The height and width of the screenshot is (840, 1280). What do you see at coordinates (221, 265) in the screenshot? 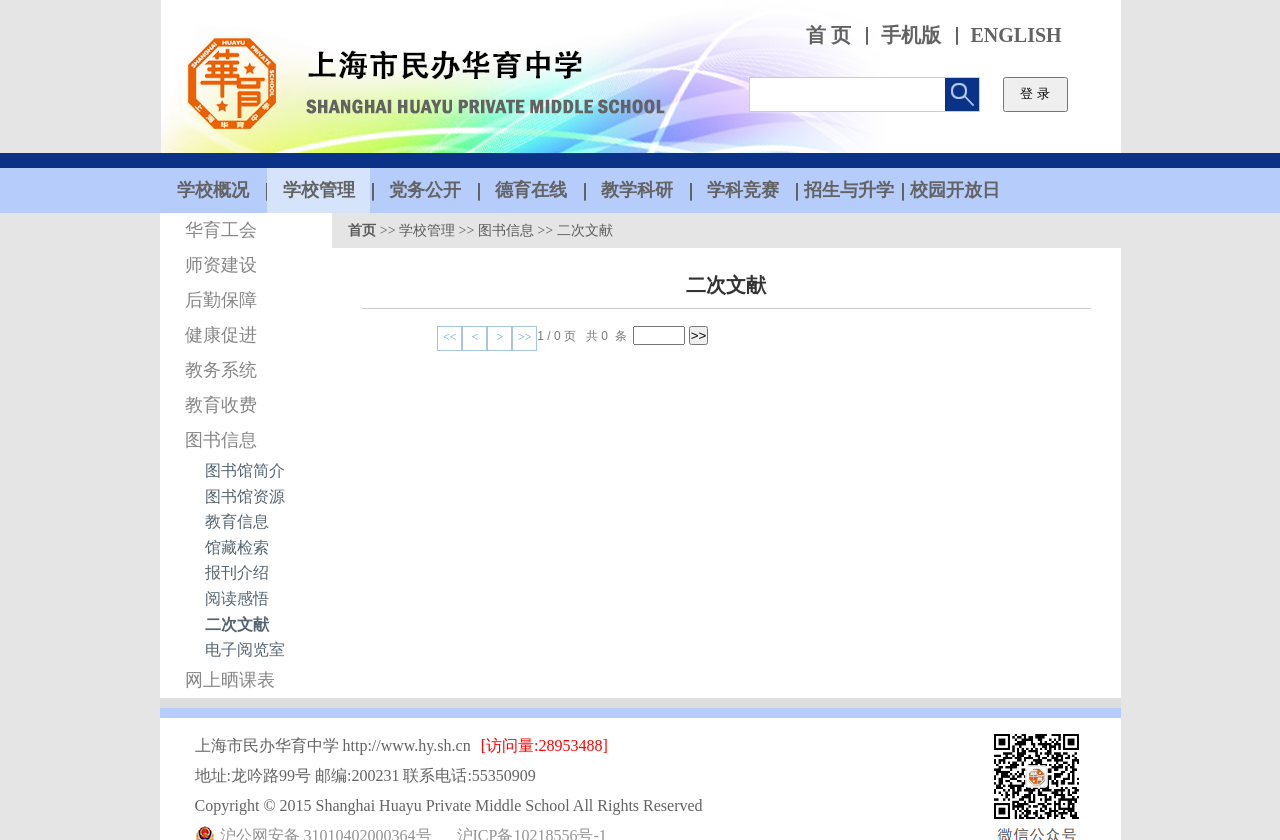
I see `师资建设` at bounding box center [221, 265].